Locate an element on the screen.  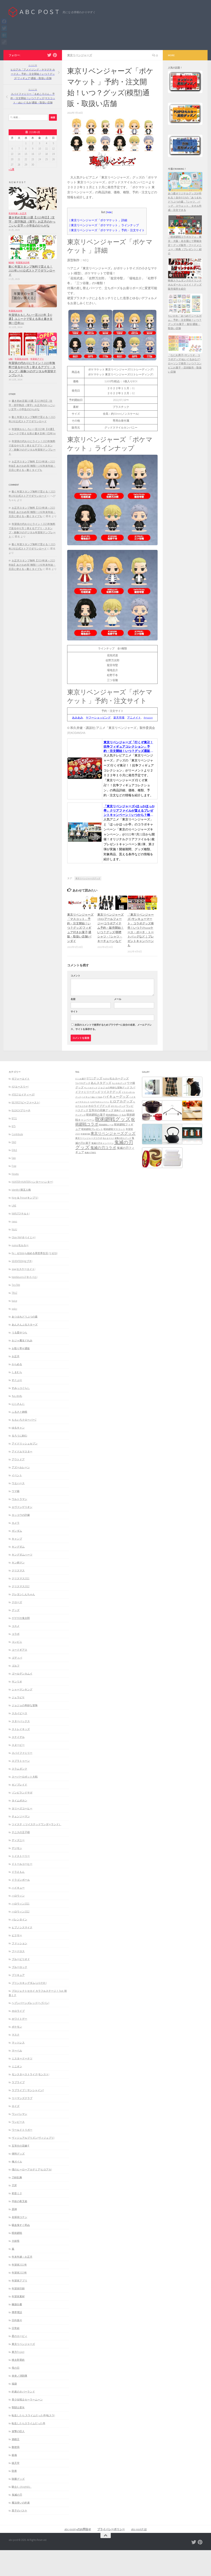
年賀状の代わりにライン！2025年無料で送るやり方｜使えるアプリ・スタンプ・画像OKのデジタル年賀状テンプレート is located at coordinates (32, 395).